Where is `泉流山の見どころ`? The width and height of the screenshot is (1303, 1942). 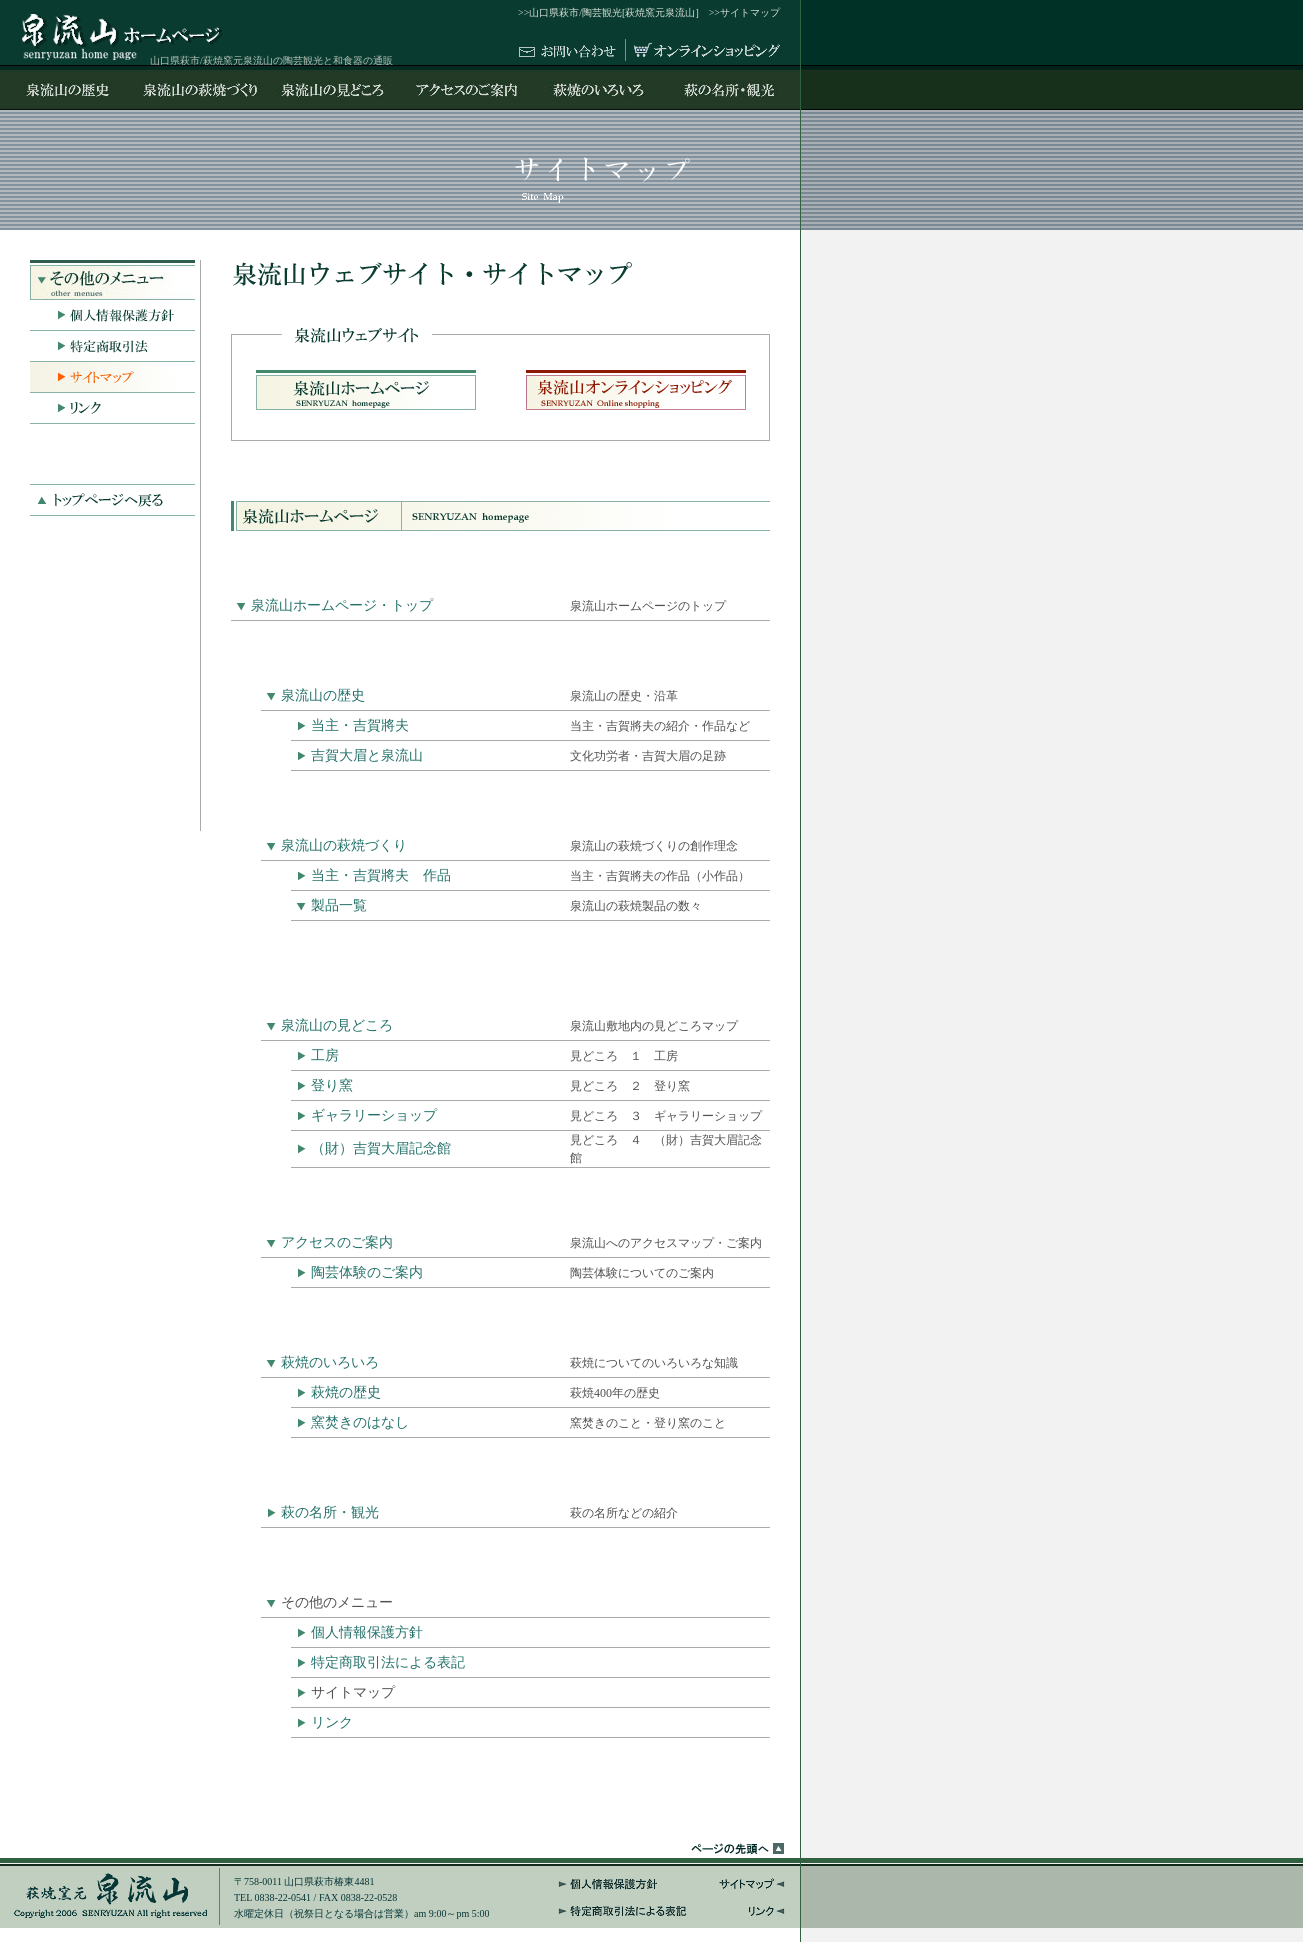
泉流山の見どころ is located at coordinates (337, 1025).